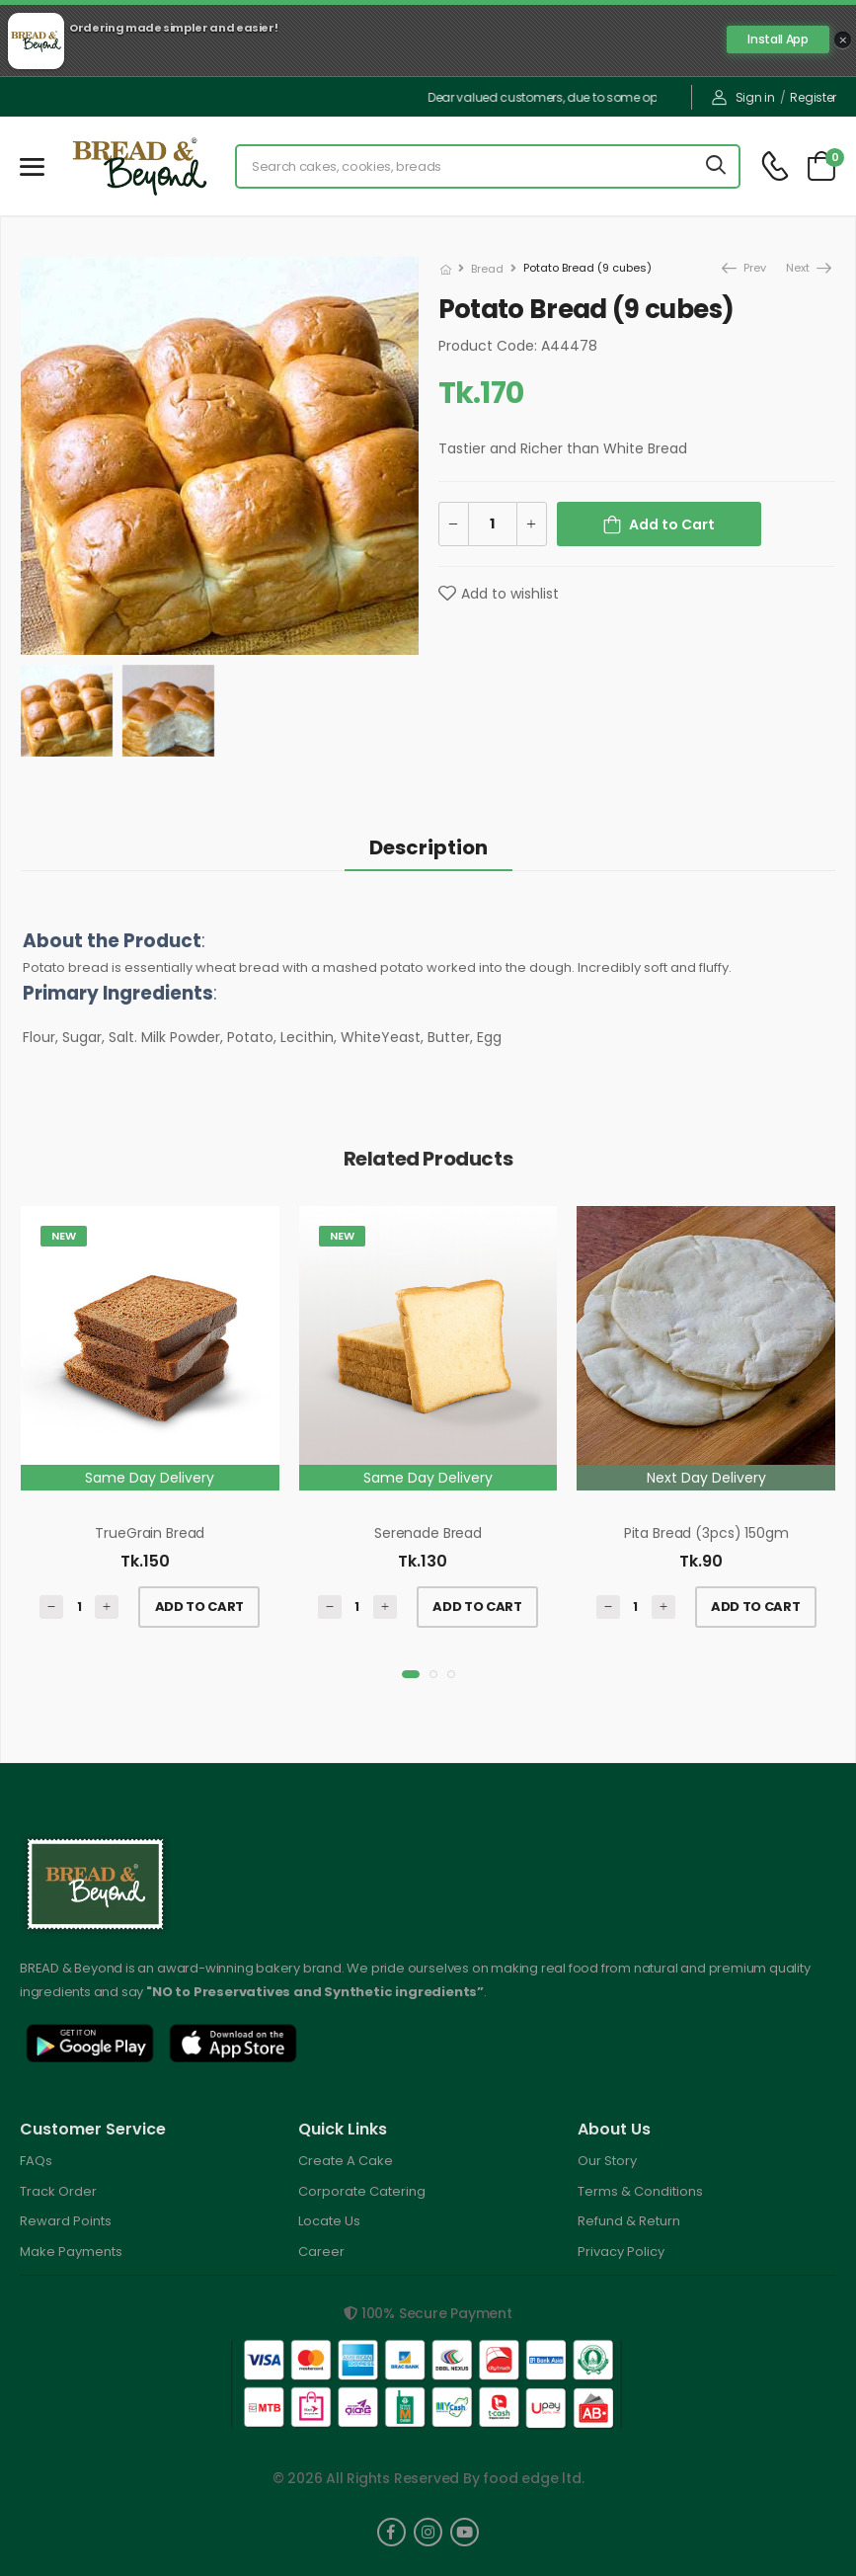  Describe the element at coordinates (36, 2160) in the screenshot. I see `FAQs` at that location.